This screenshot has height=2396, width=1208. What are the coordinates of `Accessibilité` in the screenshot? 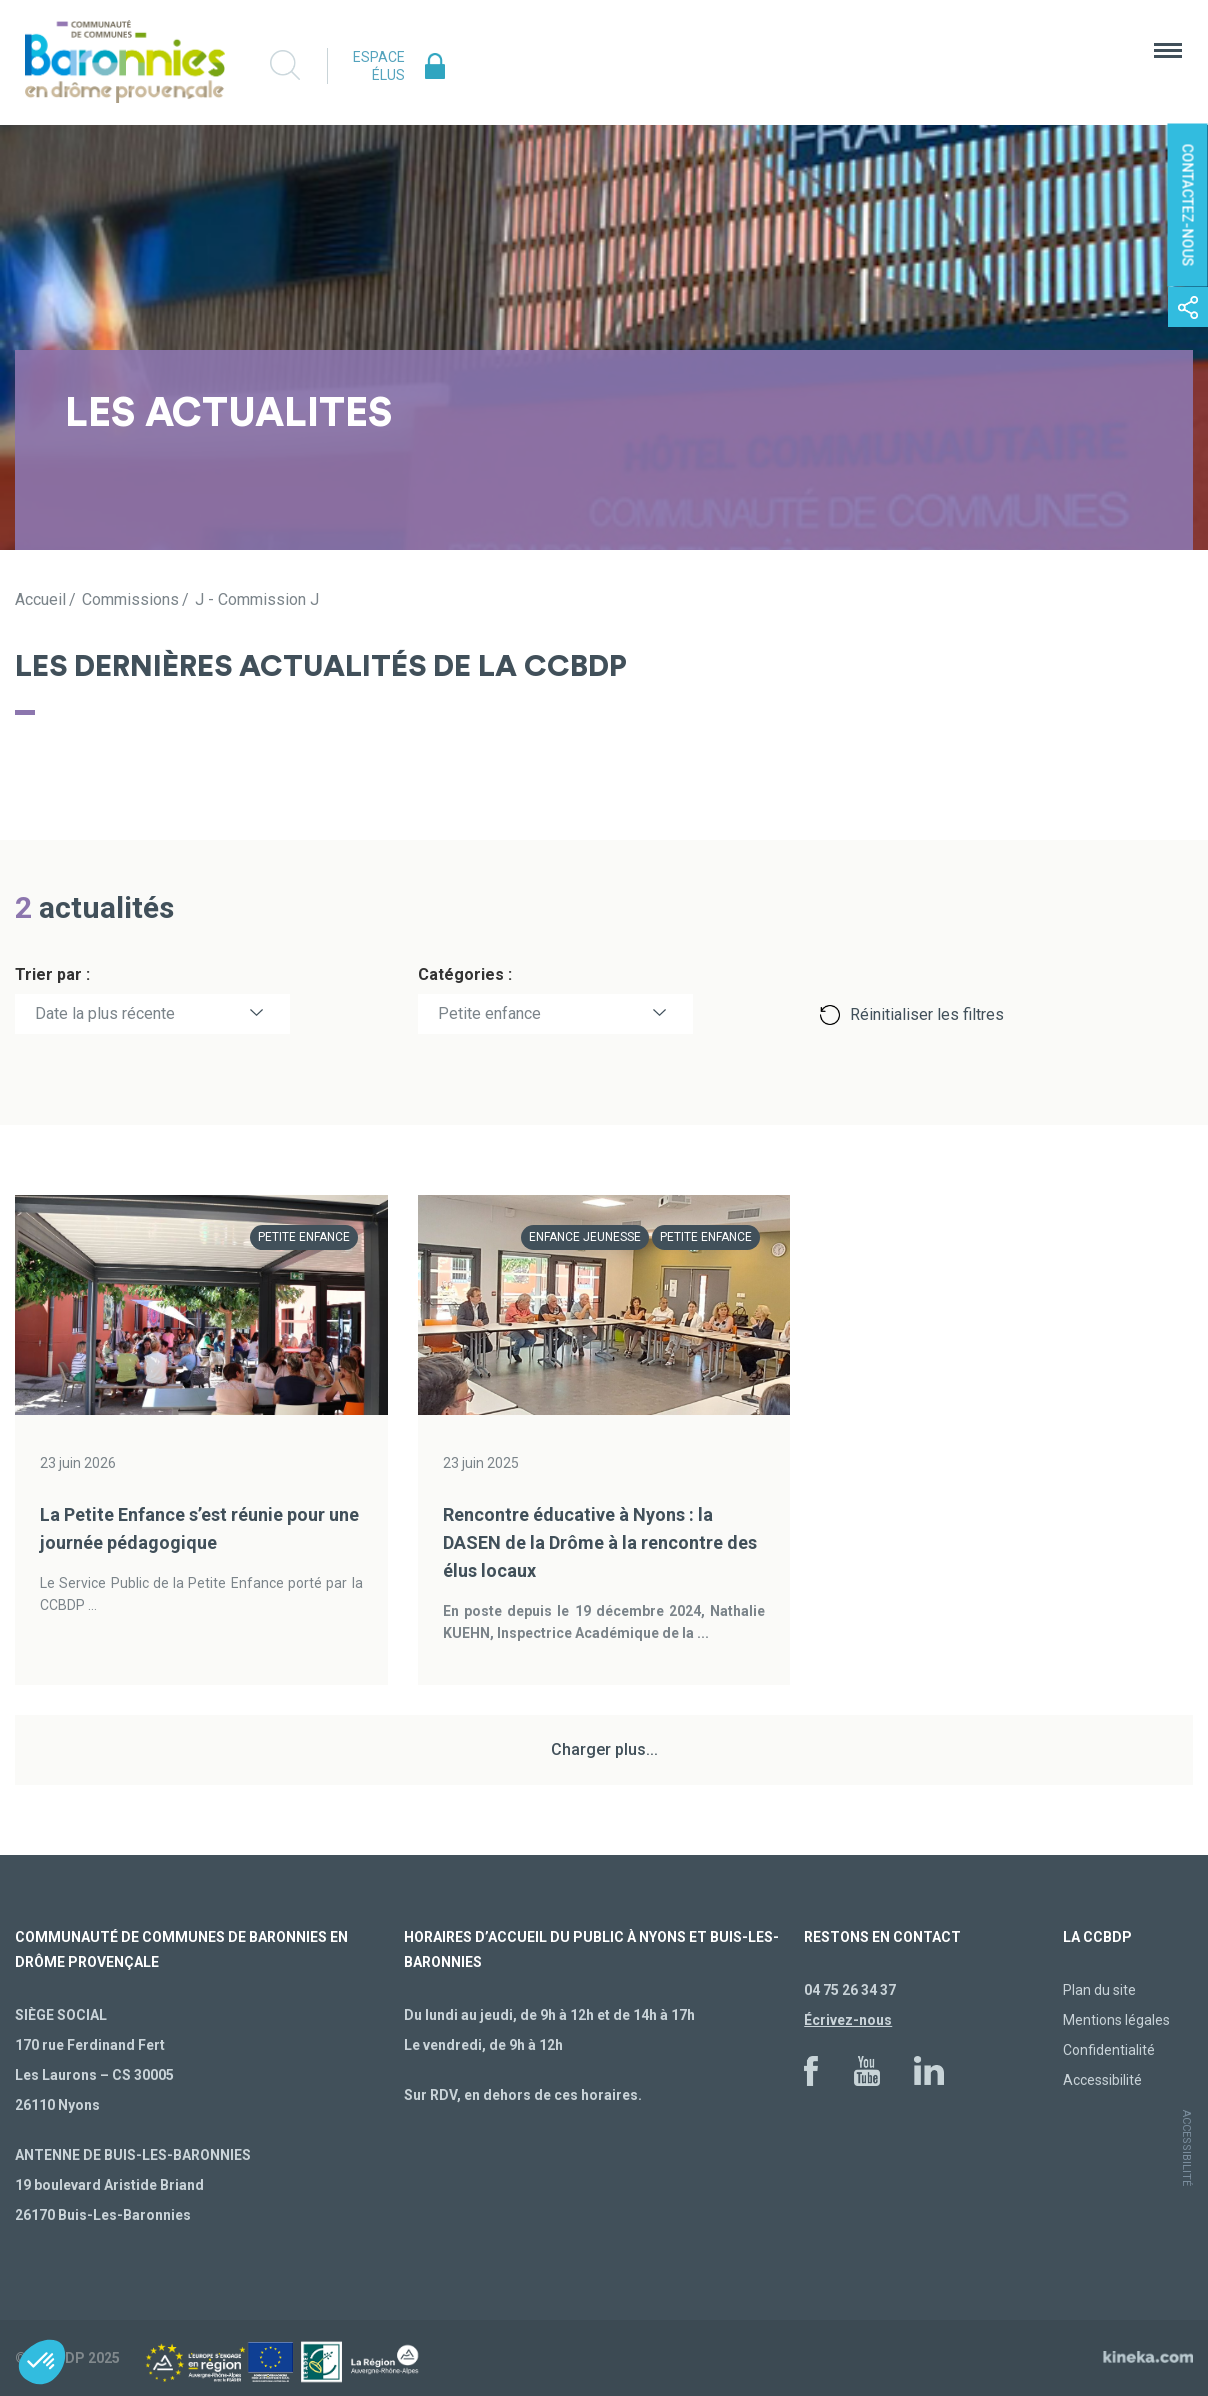 It's located at (1102, 2080).